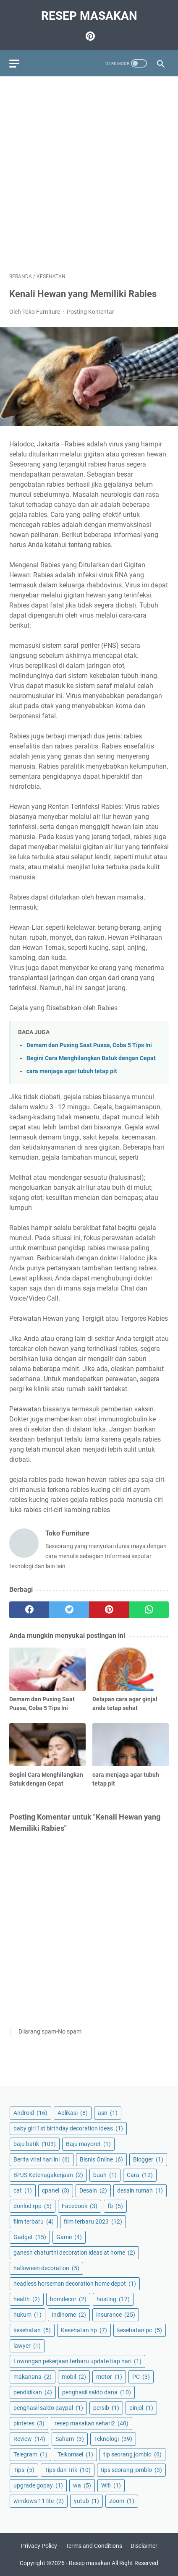  What do you see at coordinates (139, 2330) in the screenshot?
I see `kesehatan pc` at bounding box center [139, 2330].